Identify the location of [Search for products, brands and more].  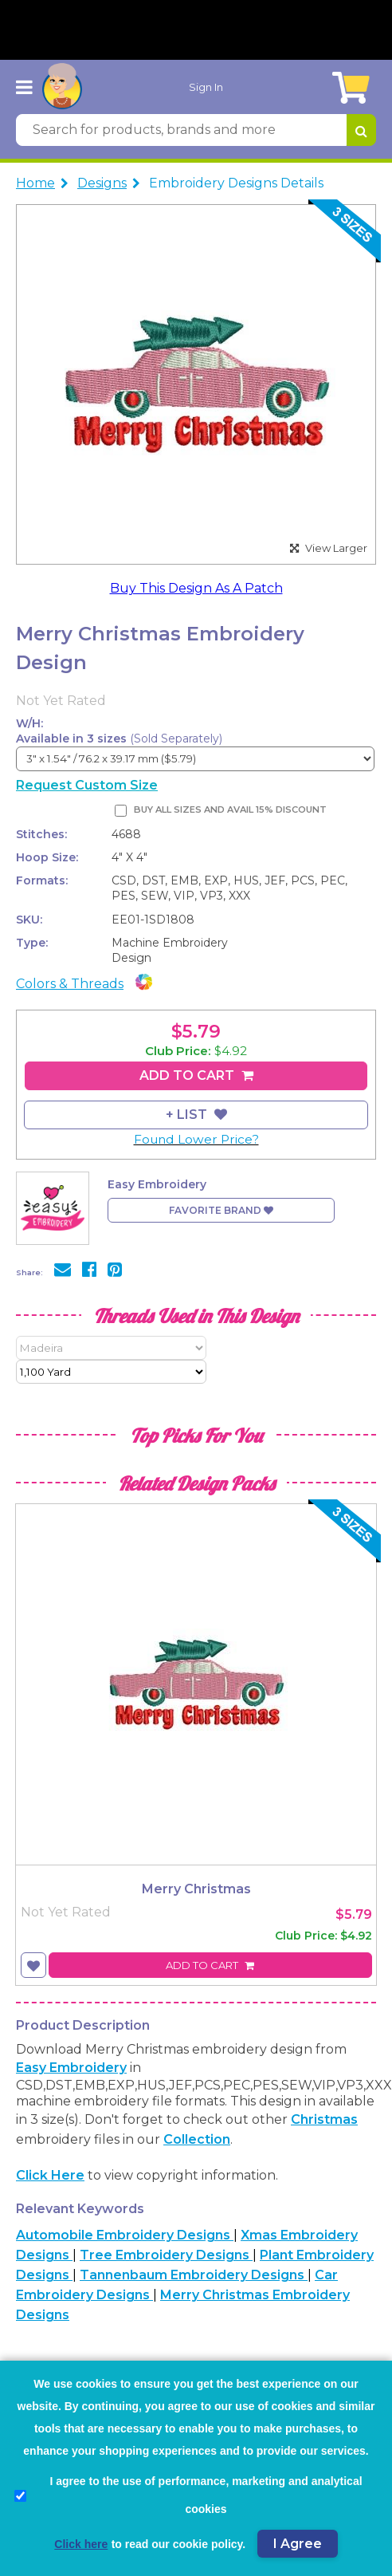
(181, 130).